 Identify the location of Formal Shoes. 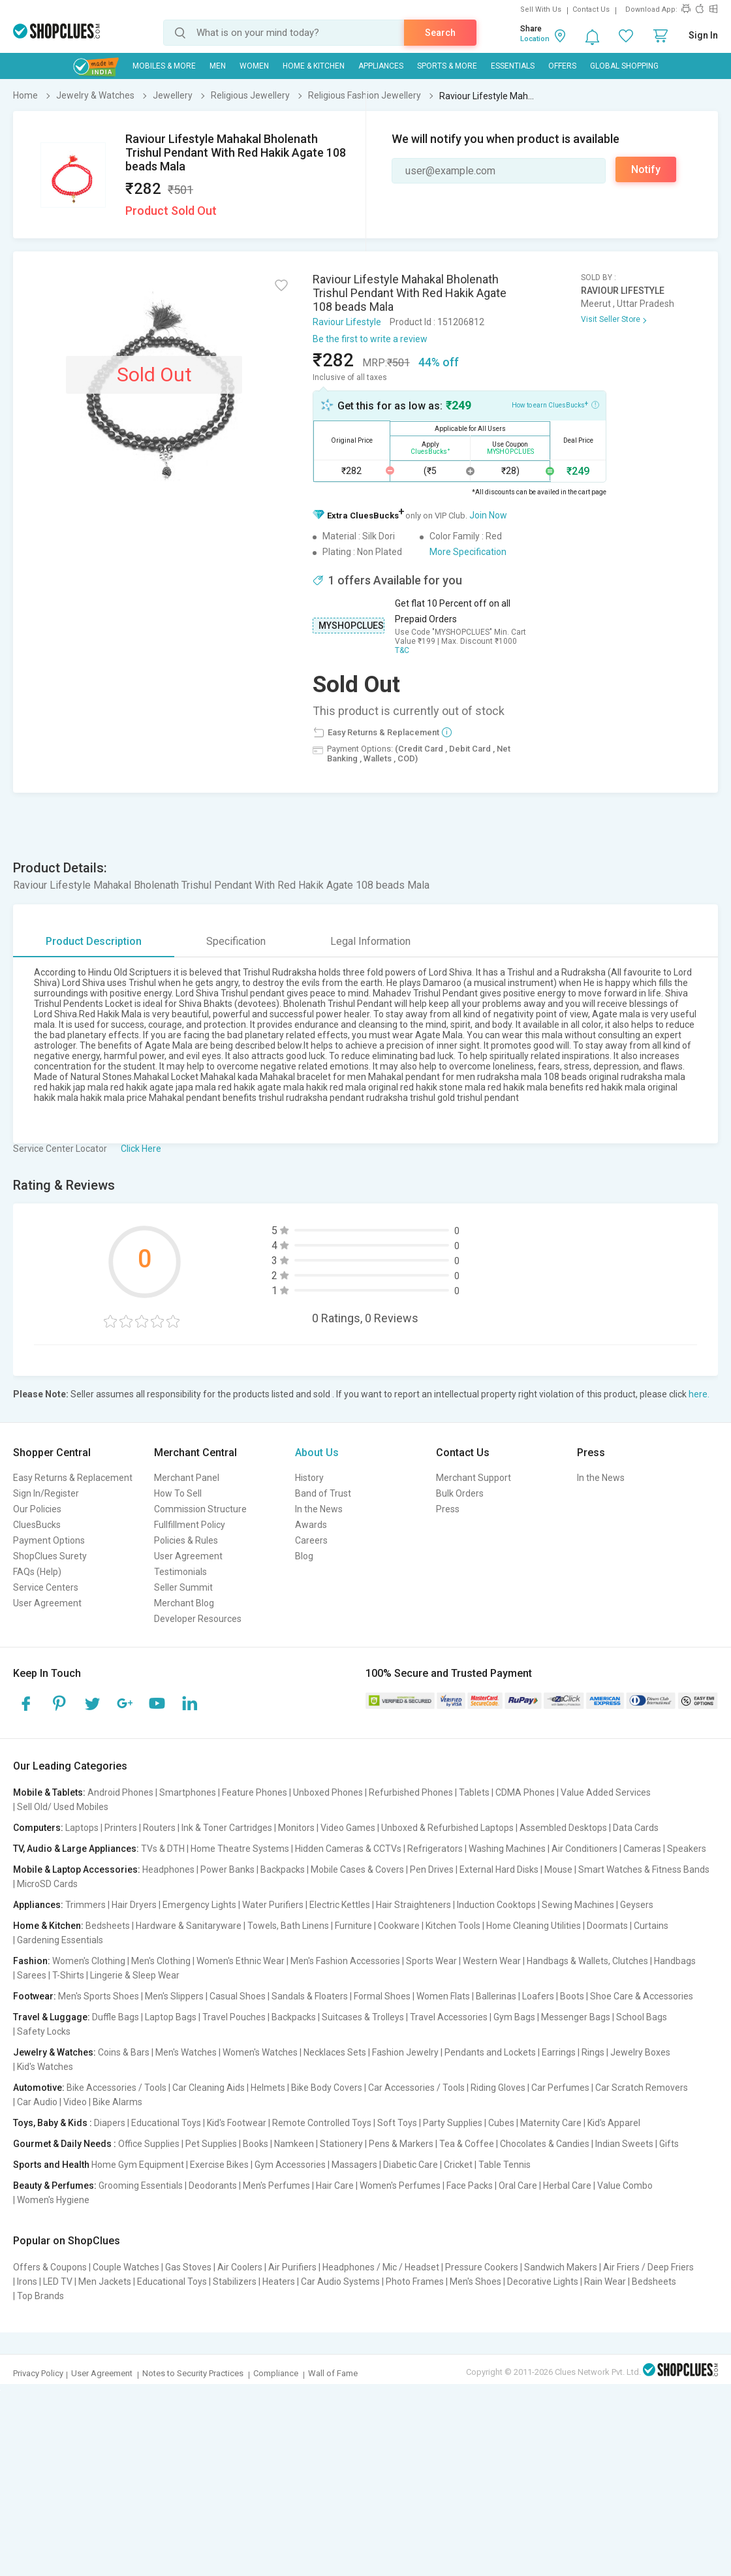
(382, 1996).